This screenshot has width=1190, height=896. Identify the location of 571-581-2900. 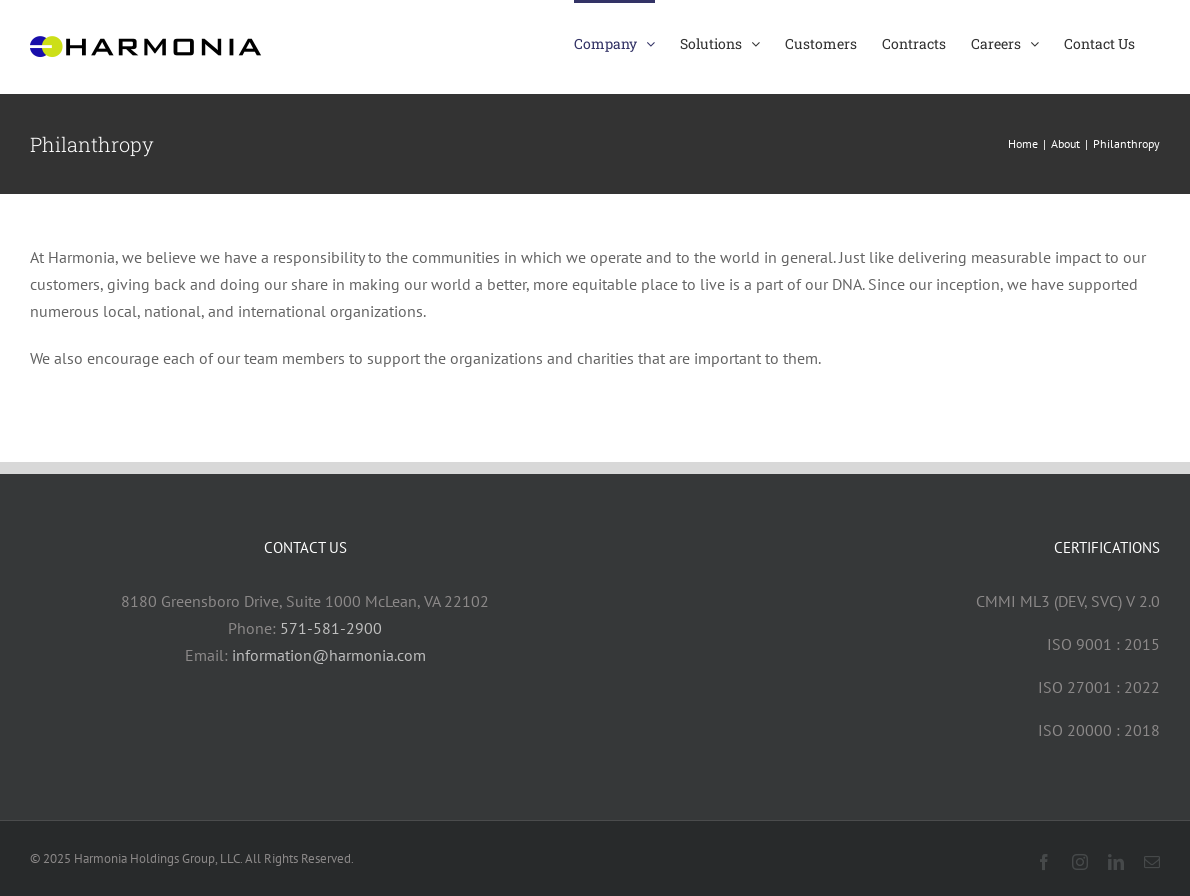
(331, 628).